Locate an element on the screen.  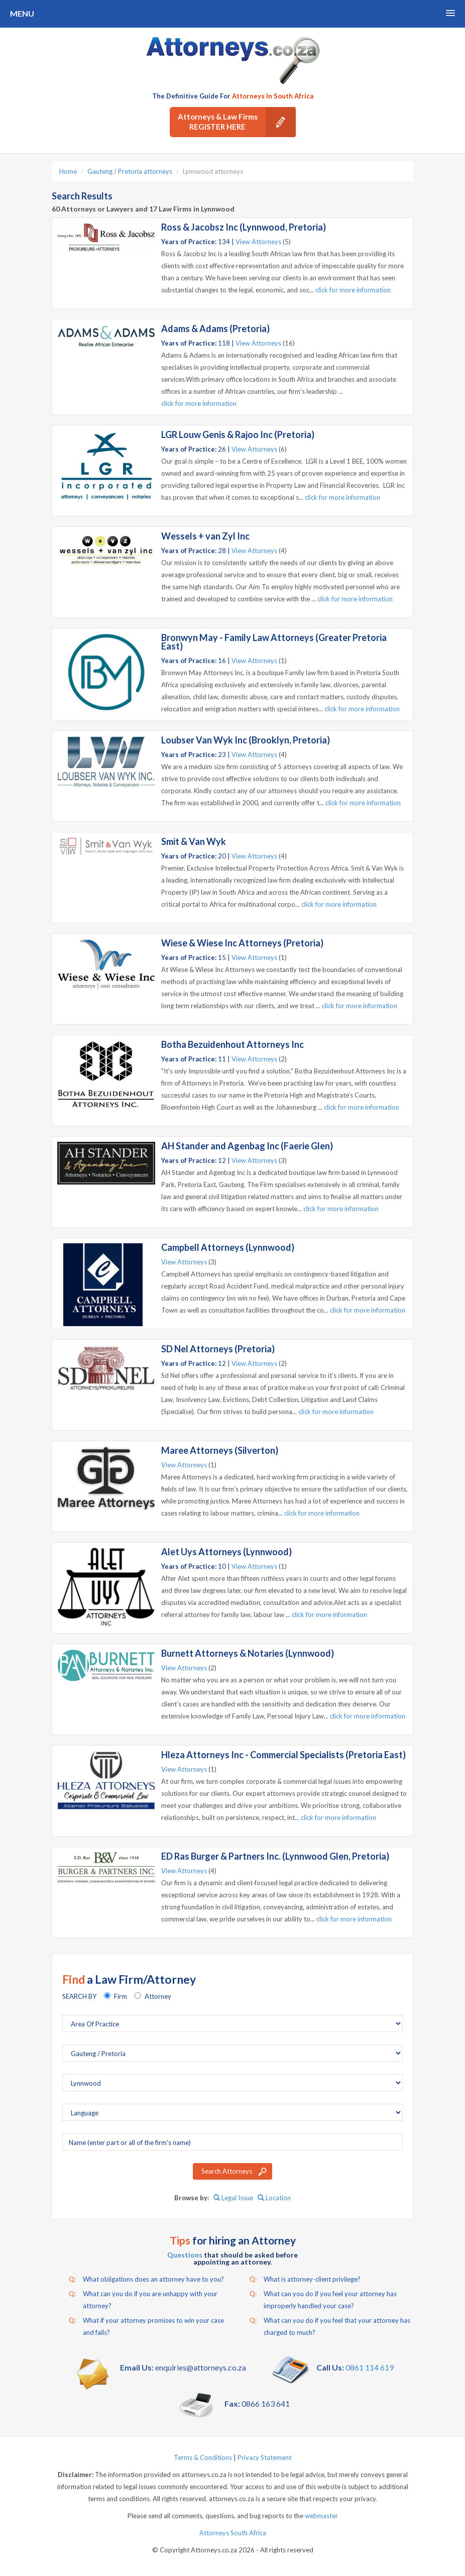
Alet Uys Attorneys (Lynnwood) is located at coordinates (226, 1551).